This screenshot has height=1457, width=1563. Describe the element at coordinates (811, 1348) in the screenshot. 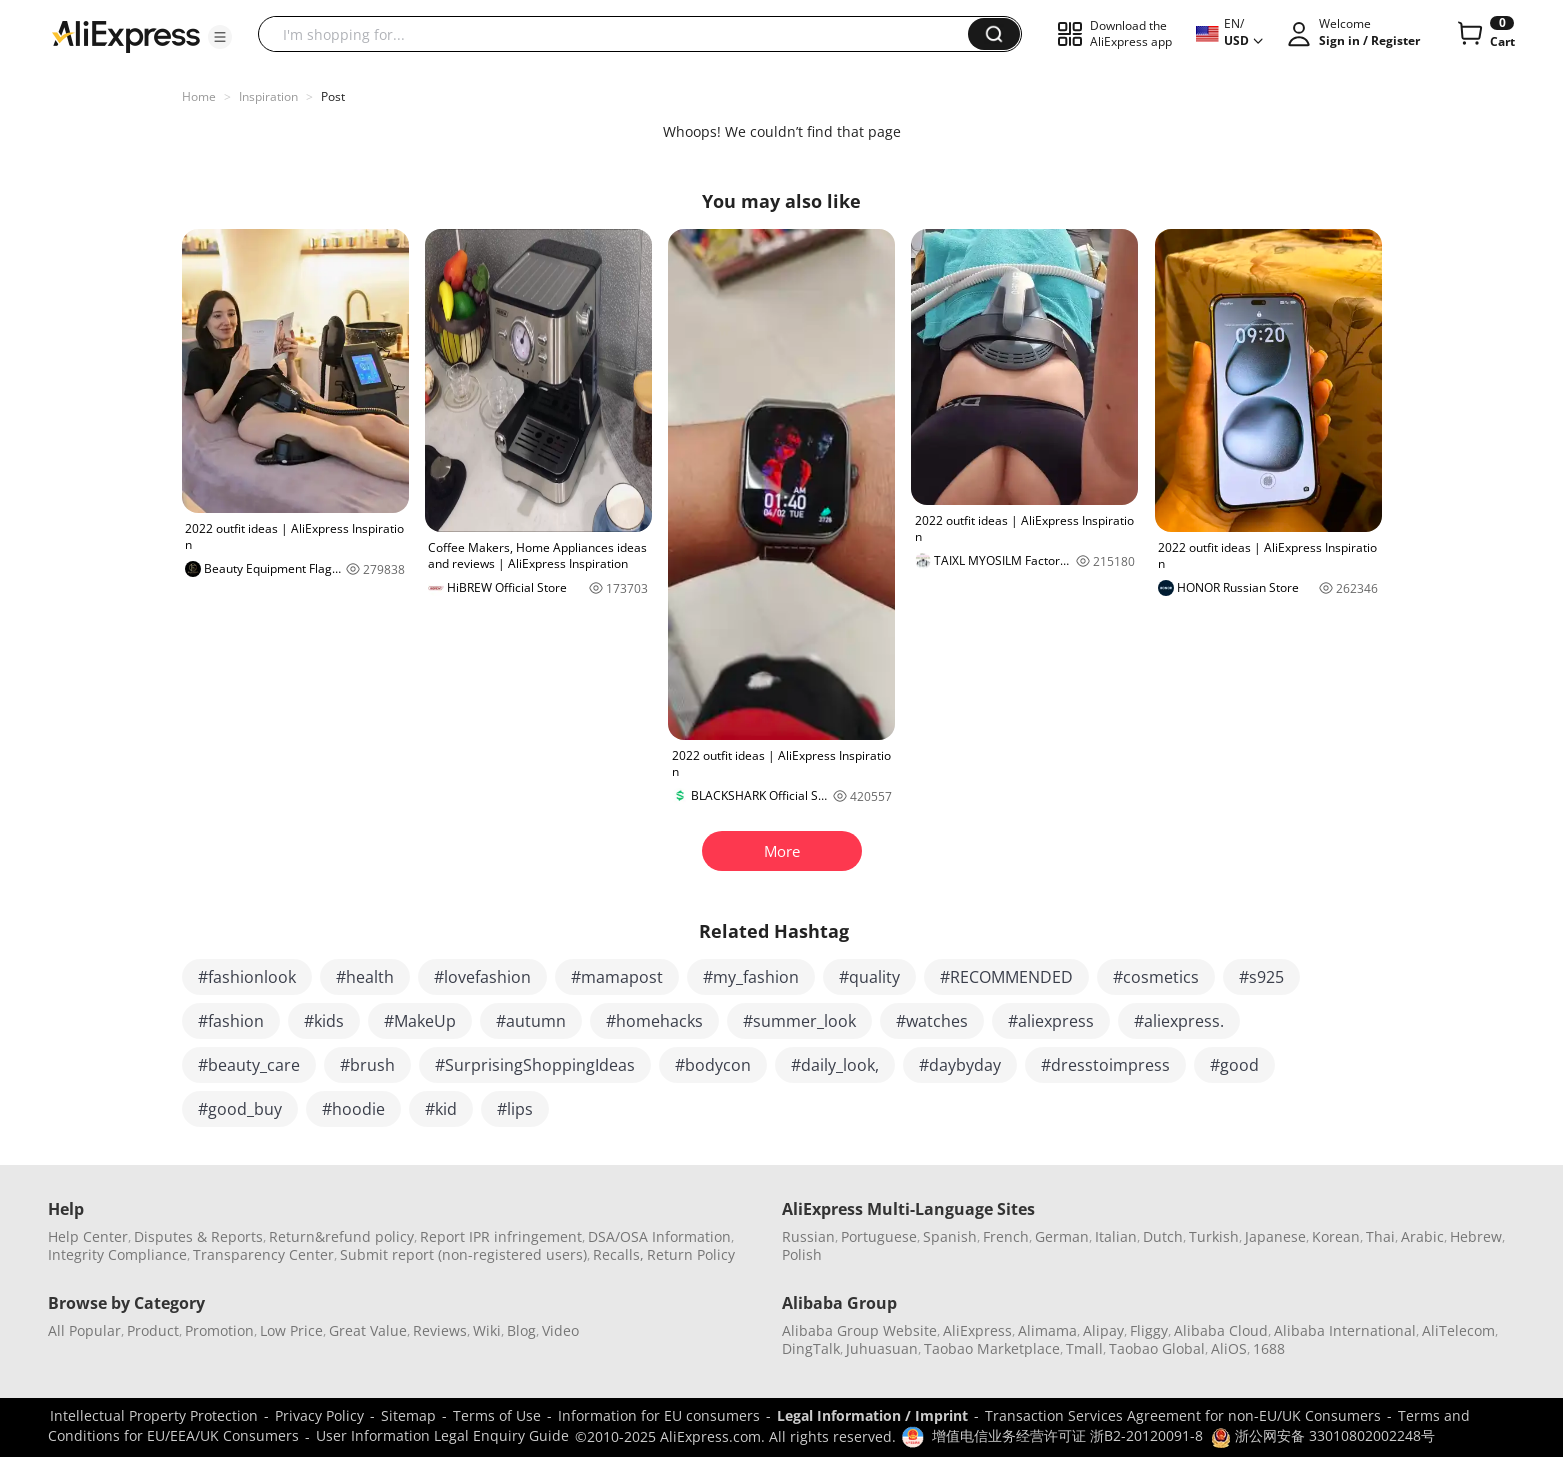

I see `DingTalk` at that location.